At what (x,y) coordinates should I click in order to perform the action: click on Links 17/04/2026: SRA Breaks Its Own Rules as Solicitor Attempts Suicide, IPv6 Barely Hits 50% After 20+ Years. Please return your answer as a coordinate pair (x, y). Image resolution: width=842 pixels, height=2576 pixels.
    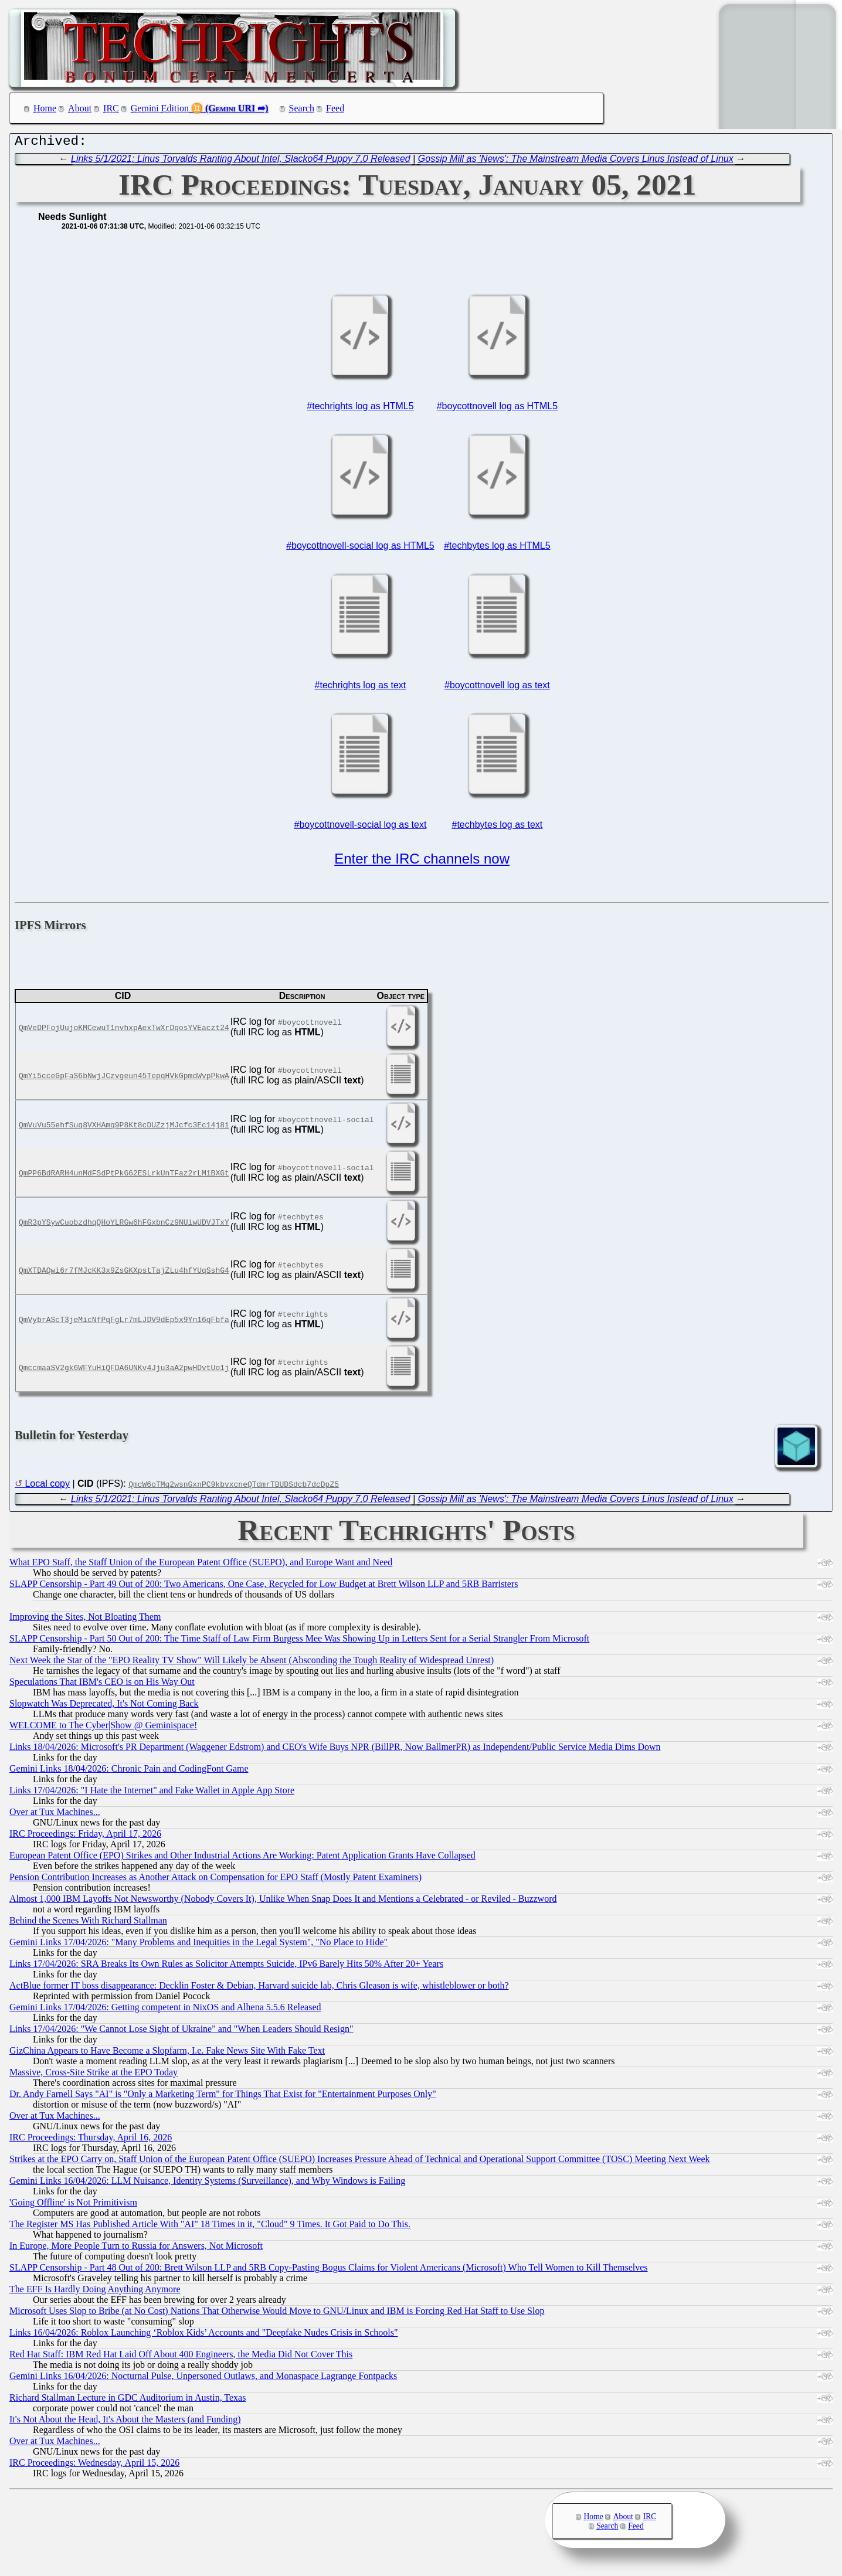
    Looking at the image, I should click on (226, 1967).